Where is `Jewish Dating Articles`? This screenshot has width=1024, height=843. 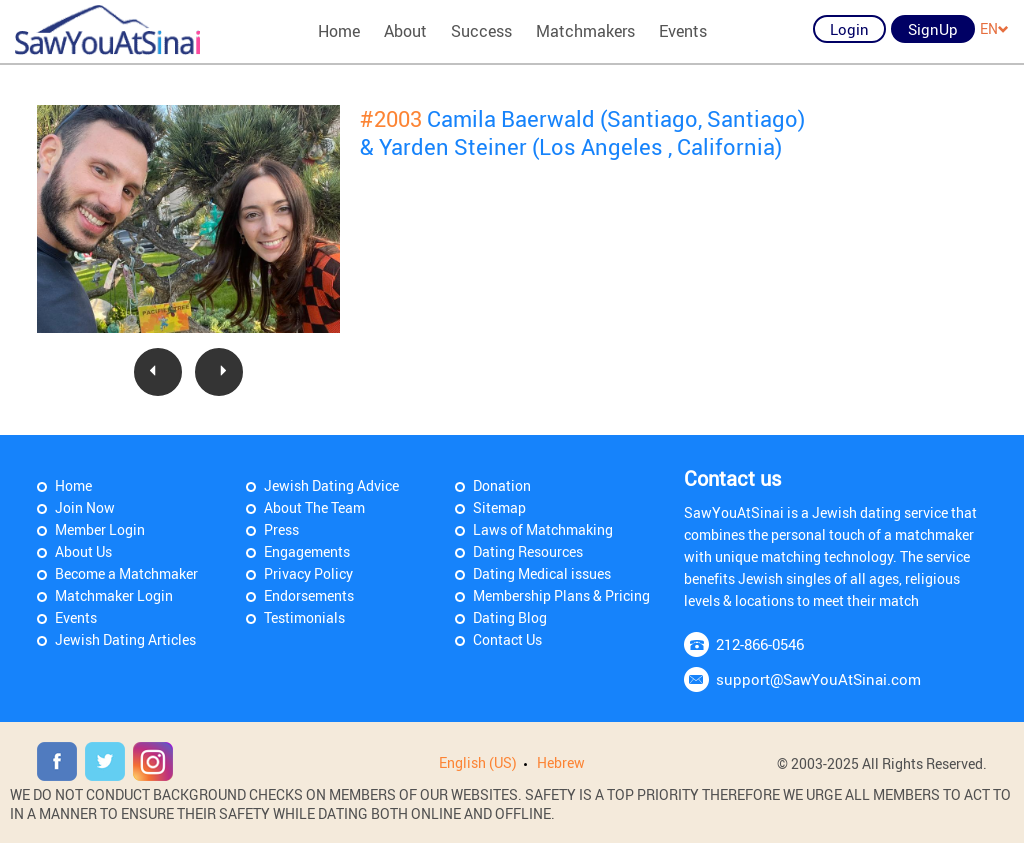 Jewish Dating Articles is located at coordinates (125, 639).